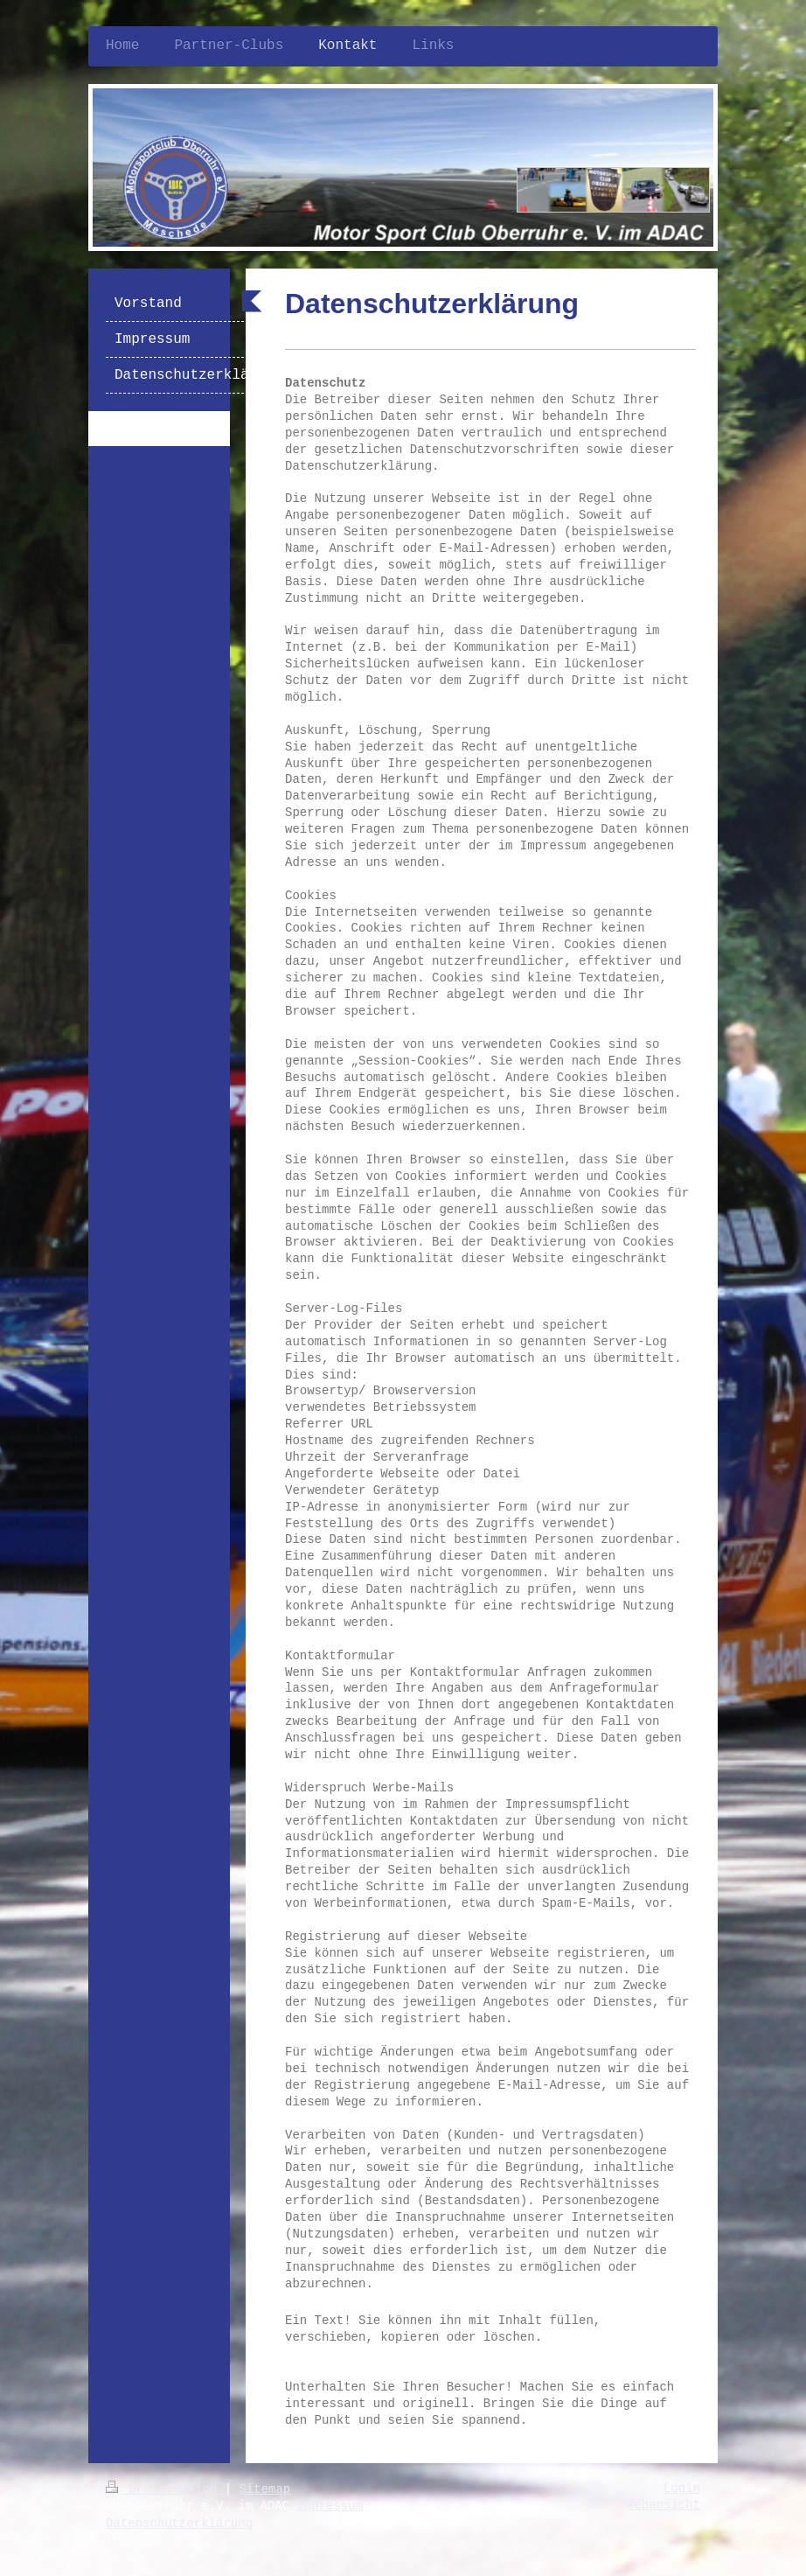 This screenshot has height=2576, width=806. I want to click on Webansicht, so click(663, 2505).